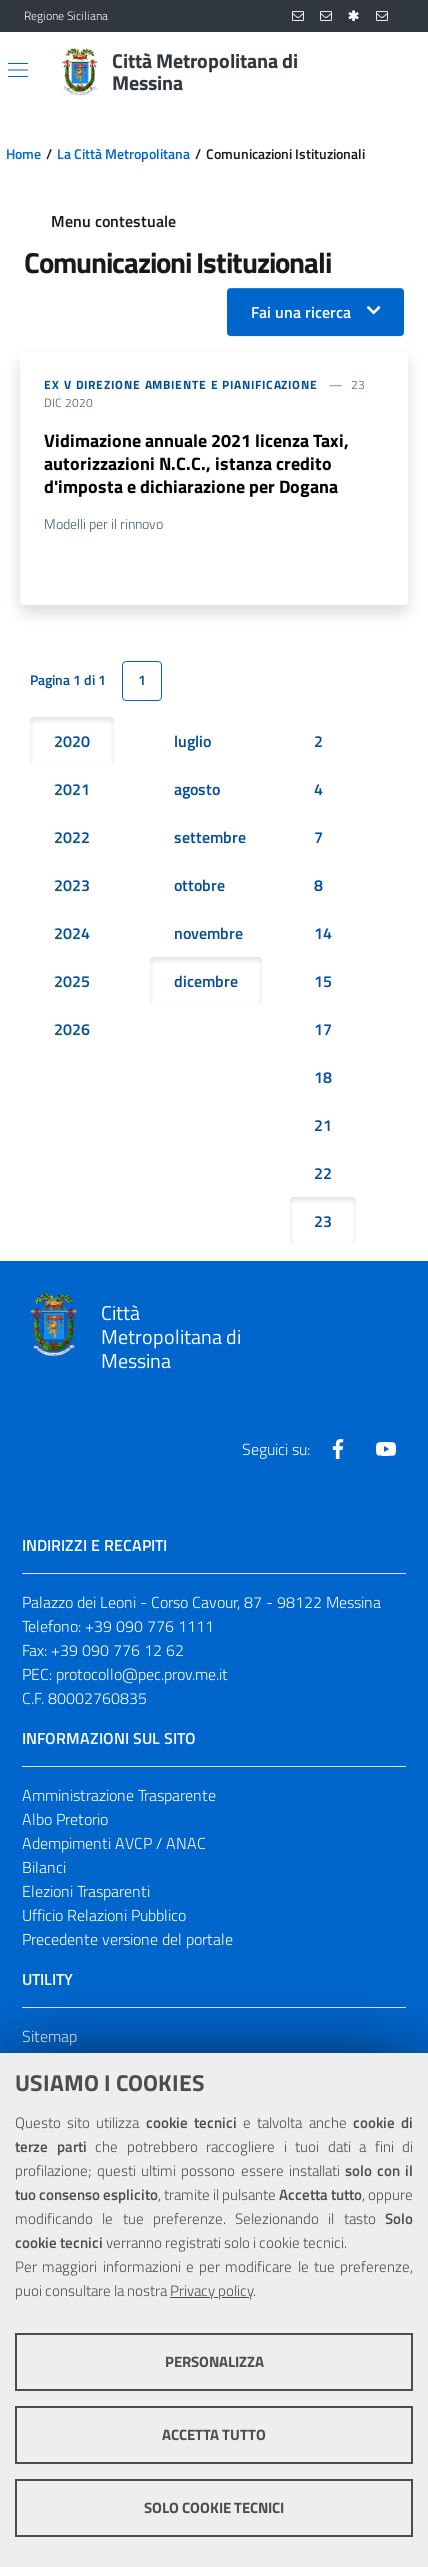 Image resolution: width=428 pixels, height=2567 pixels. What do you see at coordinates (210, 837) in the screenshot?
I see `settembre` at bounding box center [210, 837].